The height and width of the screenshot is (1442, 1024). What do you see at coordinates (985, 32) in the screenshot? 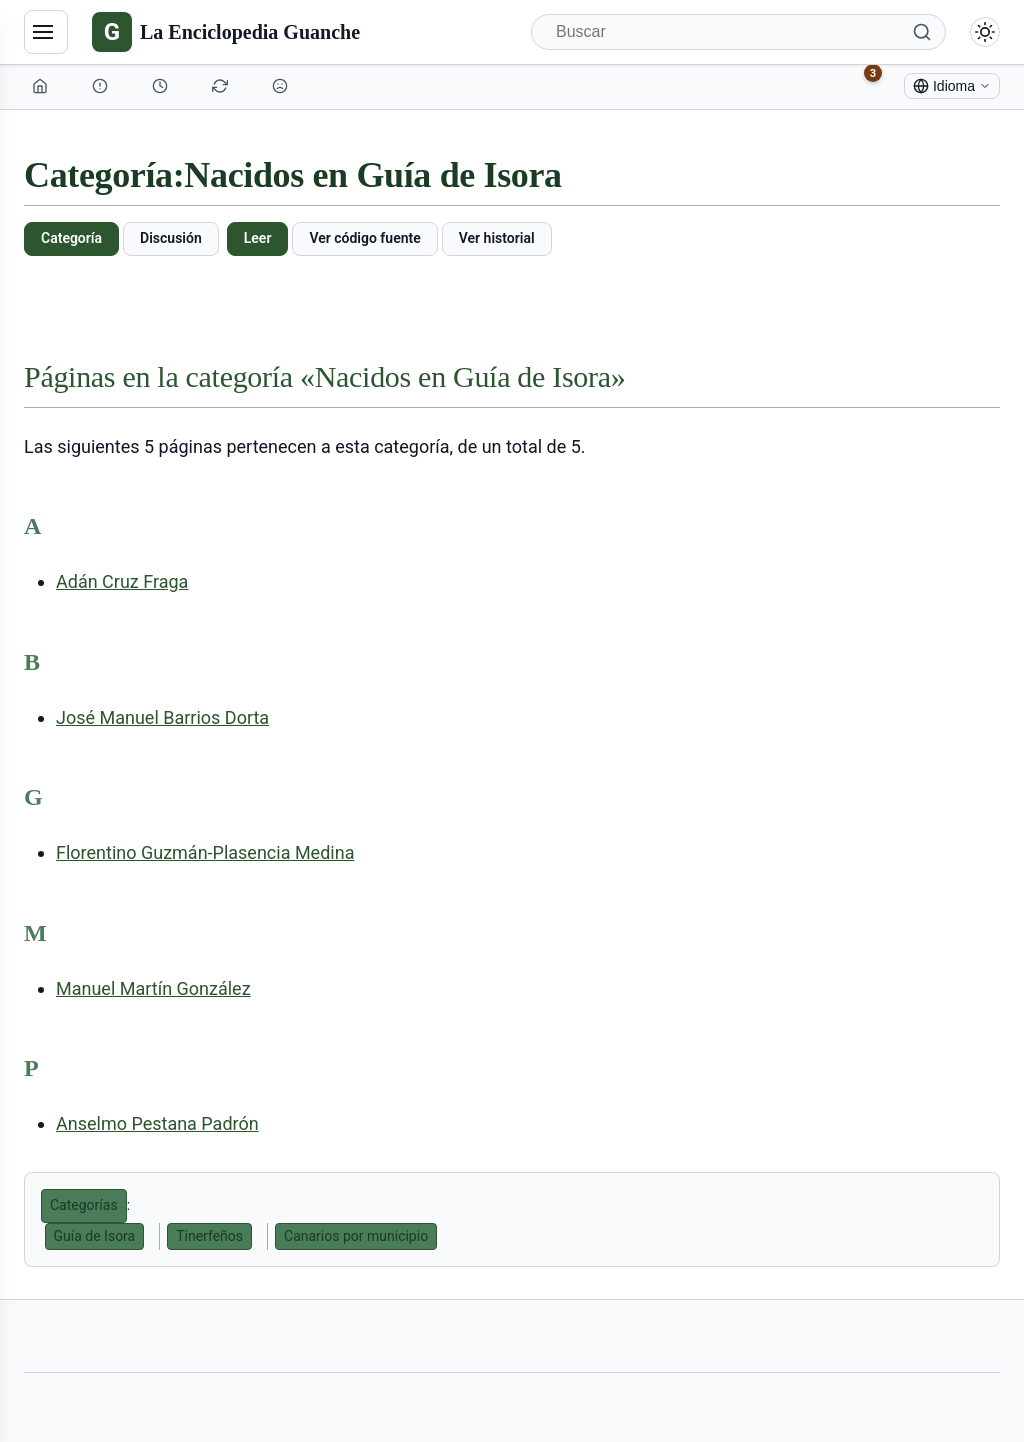
I see `[Alternar modo claro/oscuro]` at bounding box center [985, 32].